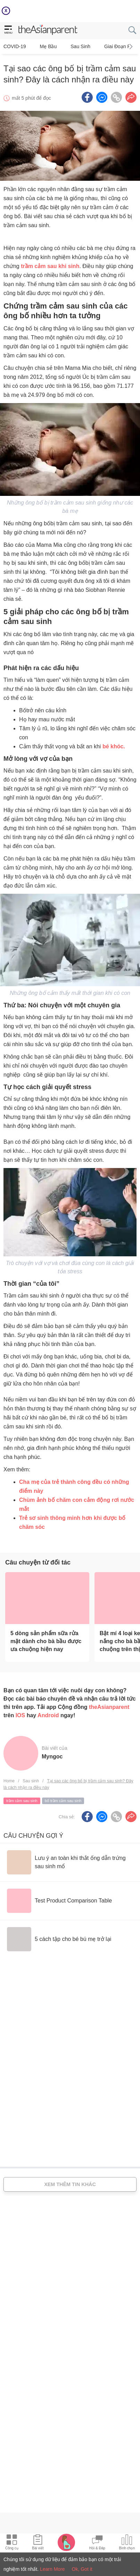  What do you see at coordinates (9, 1781) in the screenshot?
I see `Home [Home page]` at bounding box center [9, 1781].